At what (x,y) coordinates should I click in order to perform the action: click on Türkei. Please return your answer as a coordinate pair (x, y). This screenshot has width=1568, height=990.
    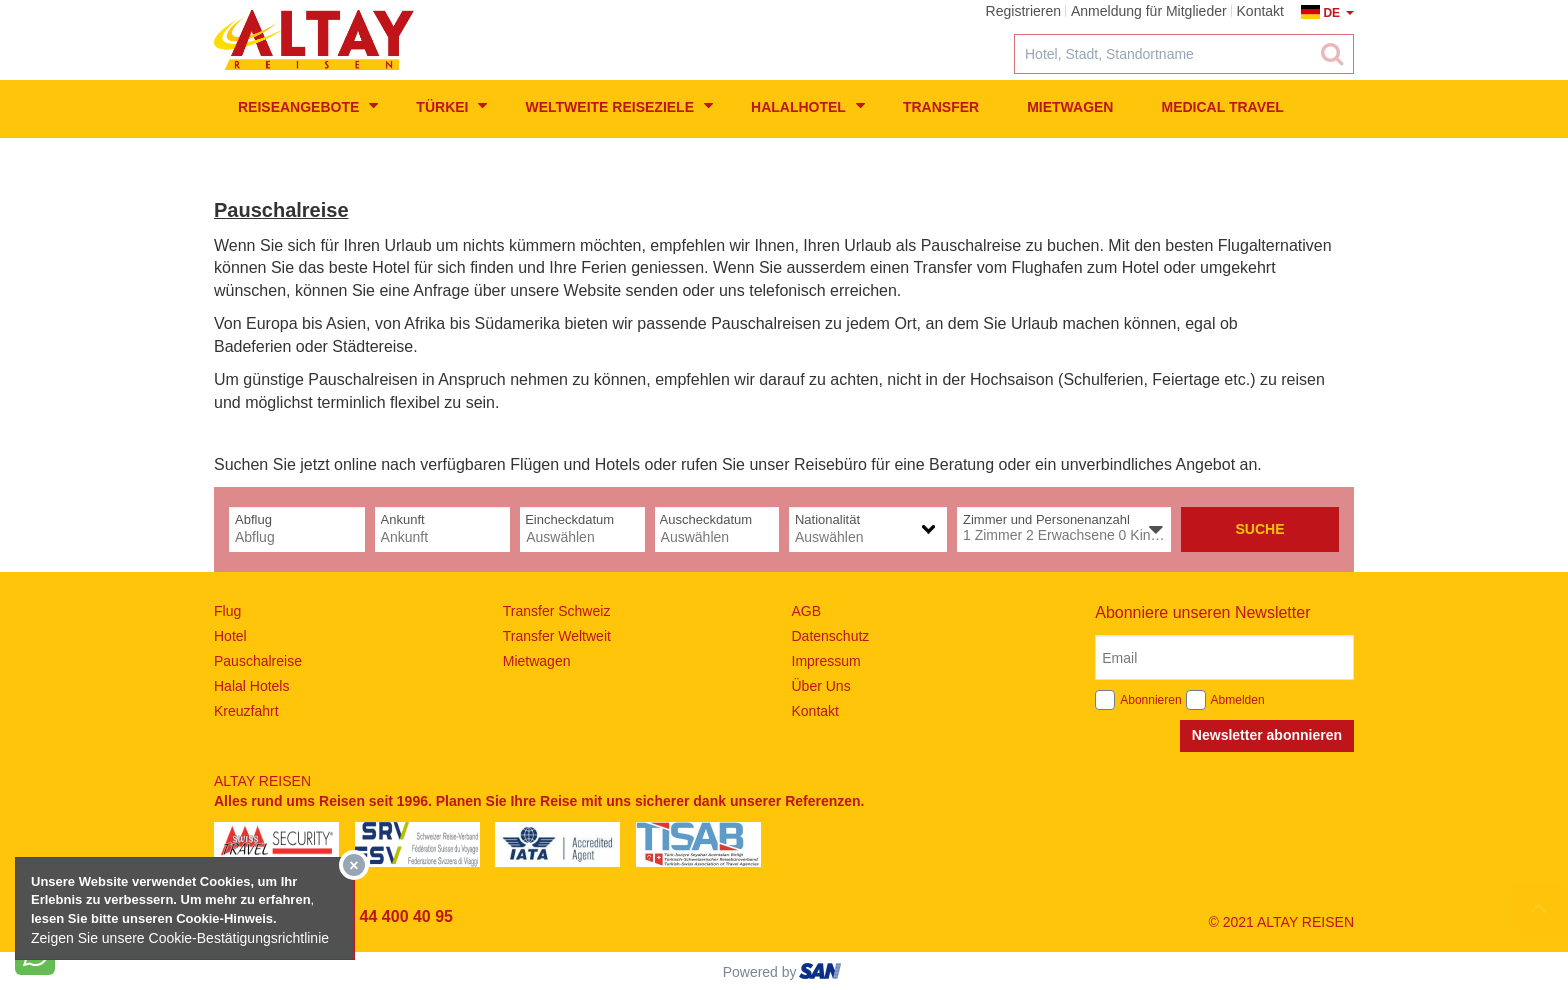
    Looking at the image, I should click on (451, 106).